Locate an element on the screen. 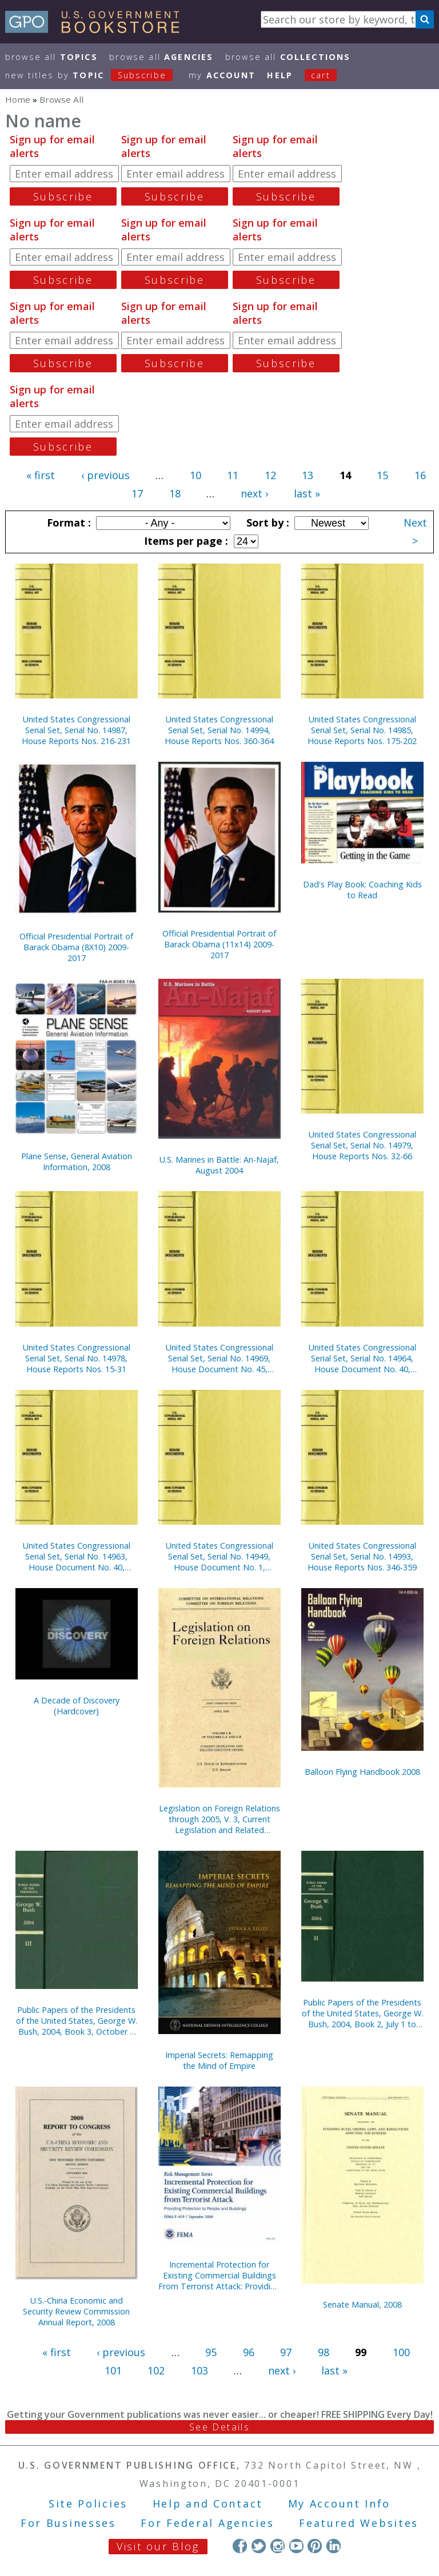  Plane Sense, General Aviation Information, 2008 is located at coordinates (76, 1161).